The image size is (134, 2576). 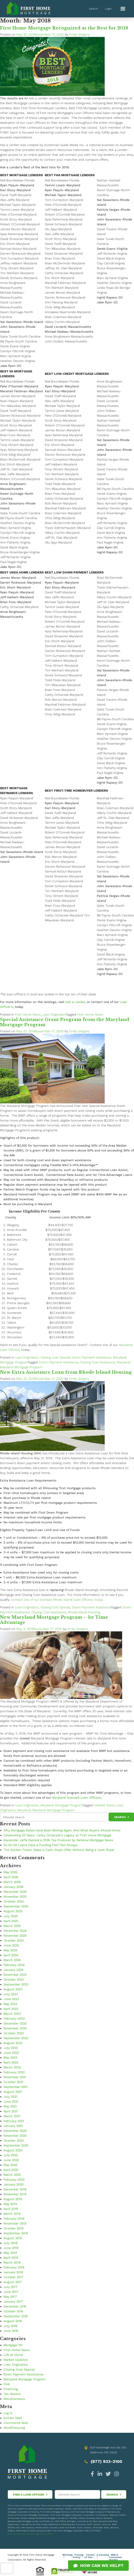 I want to click on Log in, so click(x=8, y=2413).